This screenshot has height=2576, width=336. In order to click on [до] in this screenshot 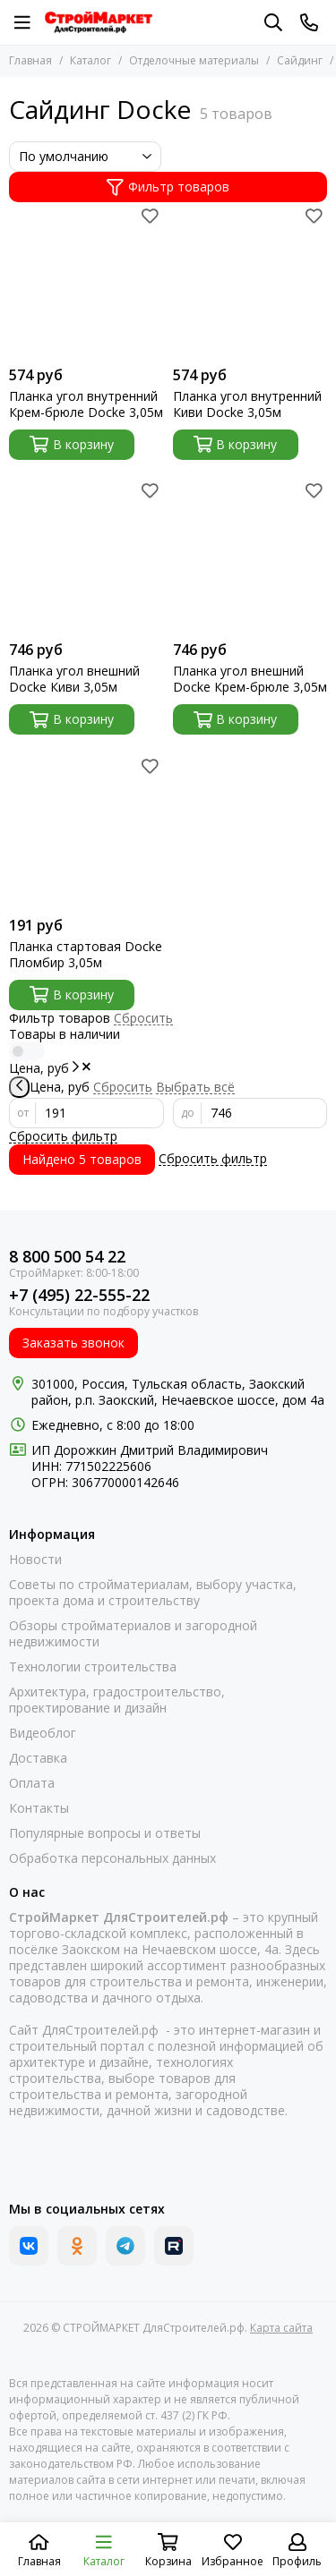, I will do `click(265, 1113)`.